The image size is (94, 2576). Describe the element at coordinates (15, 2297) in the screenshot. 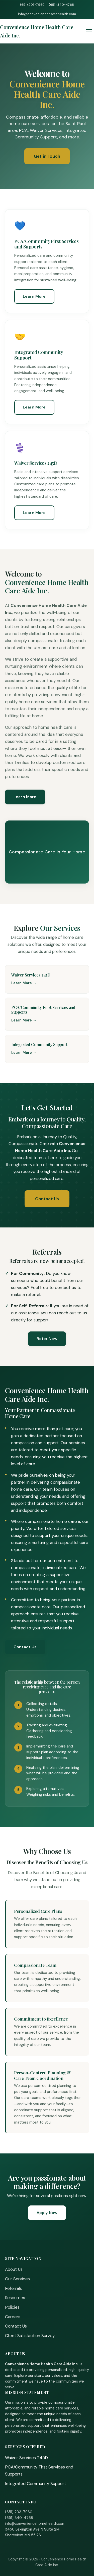

I see `Resources` at that location.